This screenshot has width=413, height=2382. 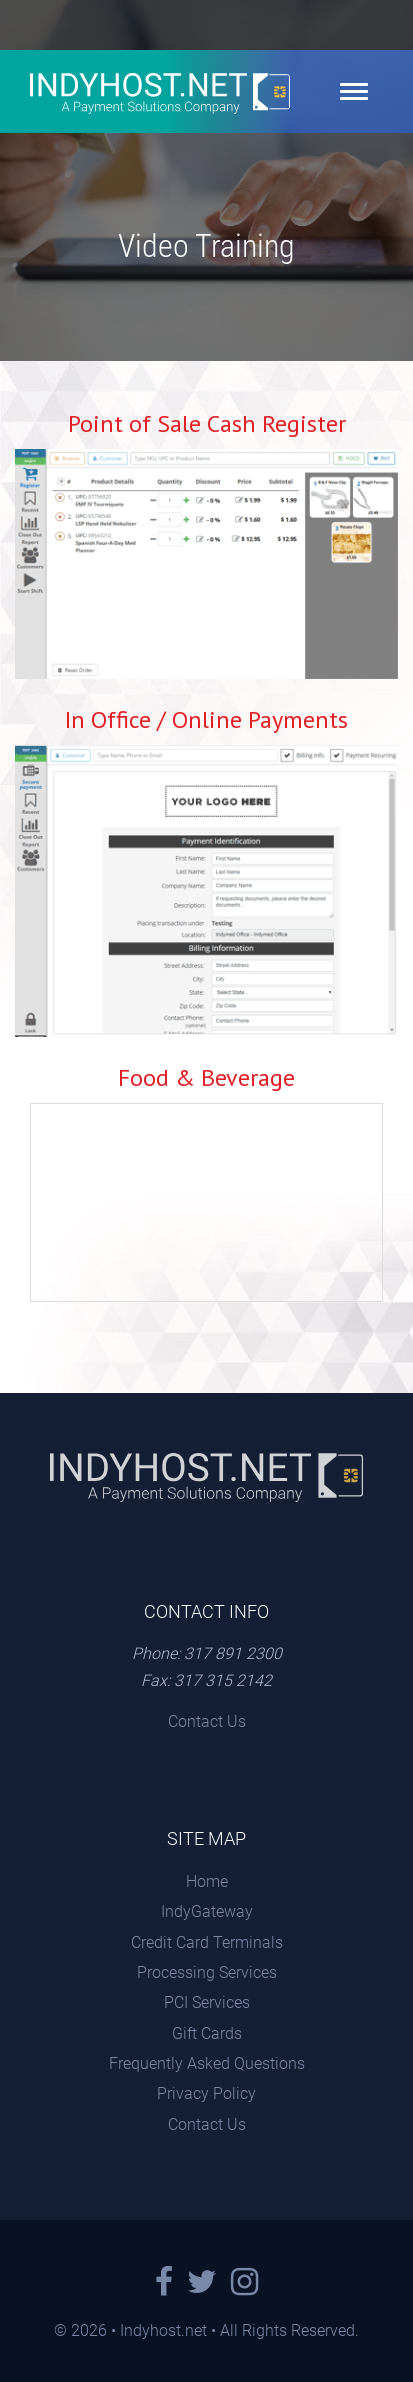 What do you see at coordinates (207, 1911) in the screenshot?
I see `IndyGateway` at bounding box center [207, 1911].